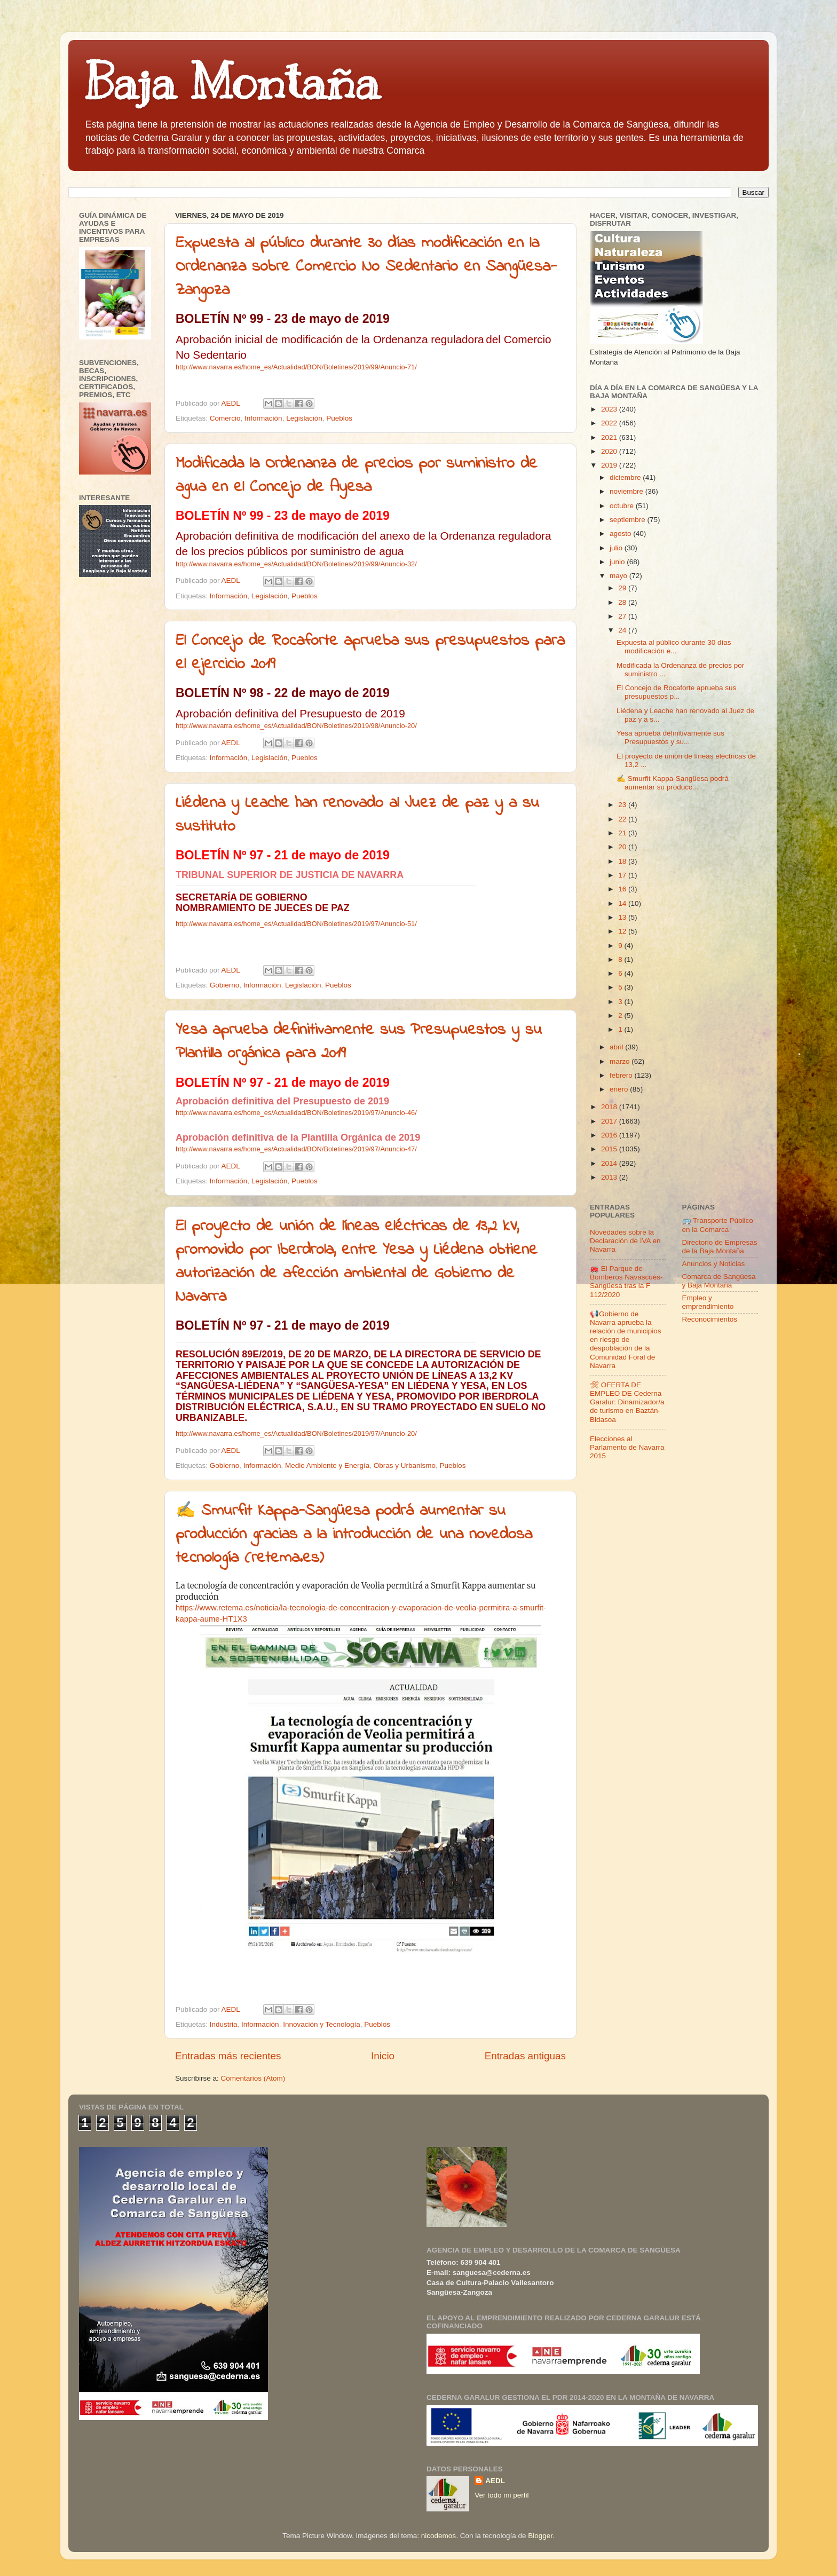 Image resolution: width=837 pixels, height=2576 pixels. Describe the element at coordinates (623, 602) in the screenshot. I see `28` at that location.